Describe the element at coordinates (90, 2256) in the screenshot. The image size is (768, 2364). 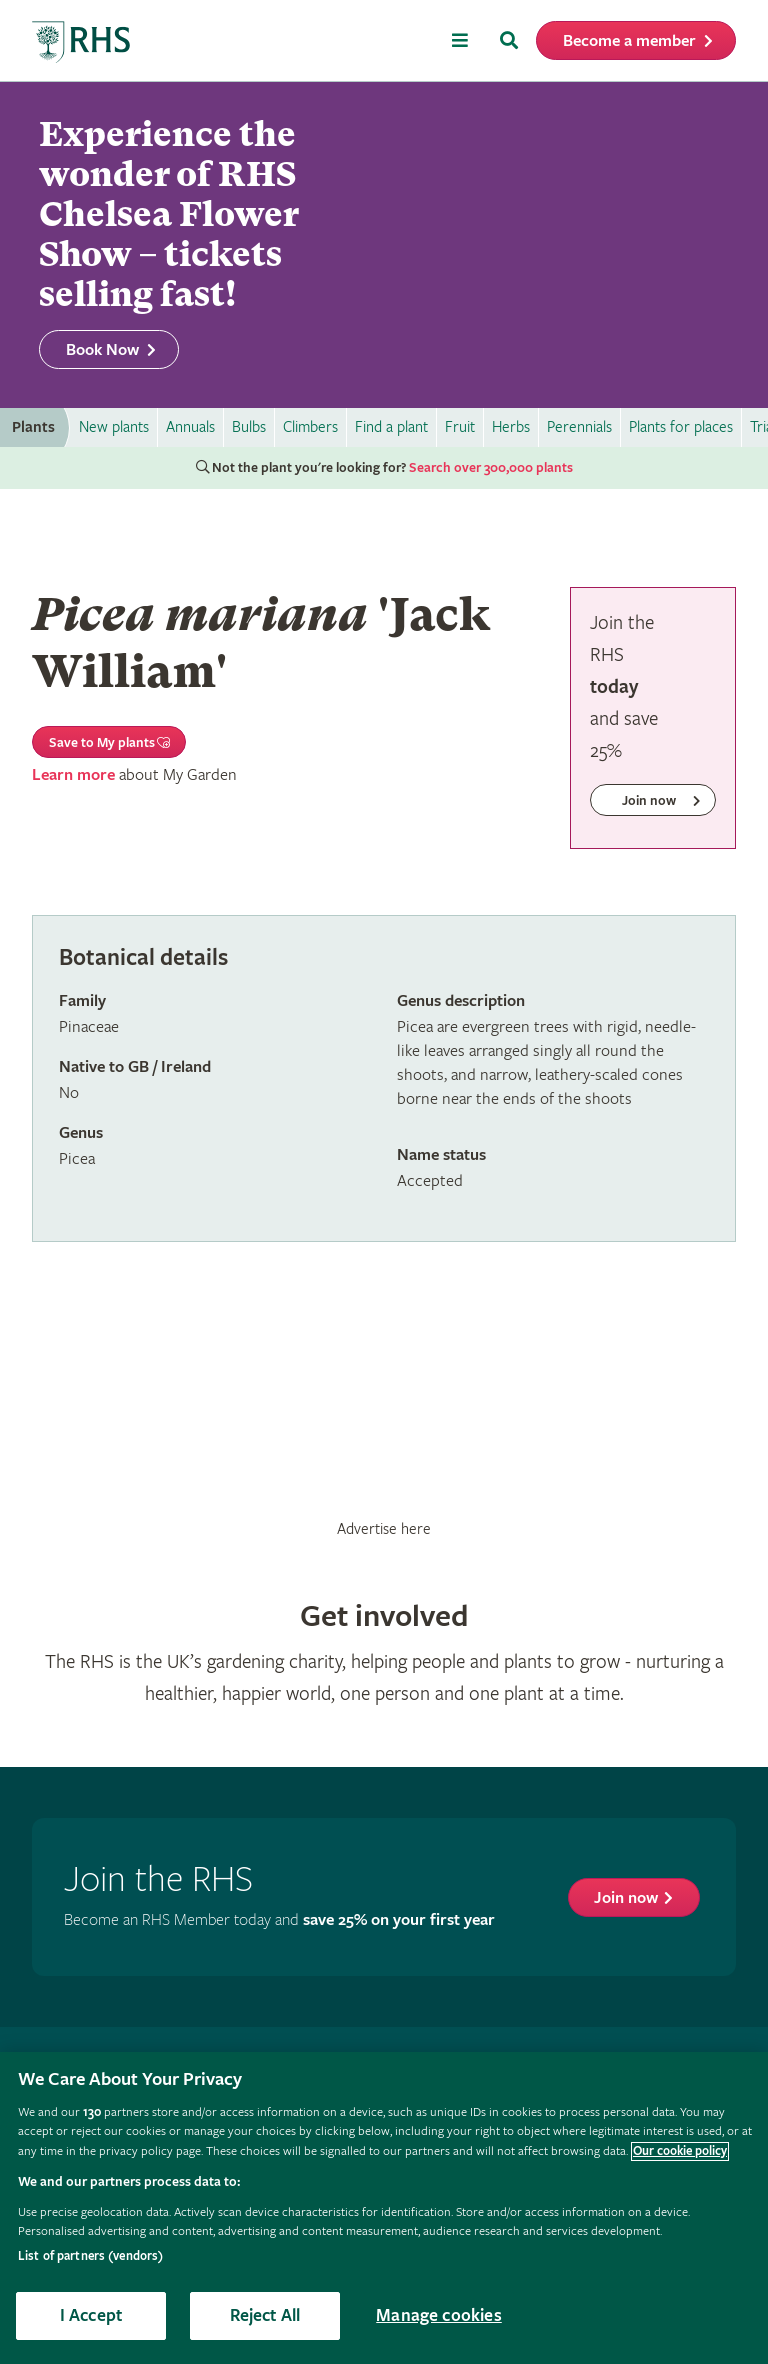
I see `List of partners (vendors)` at that location.